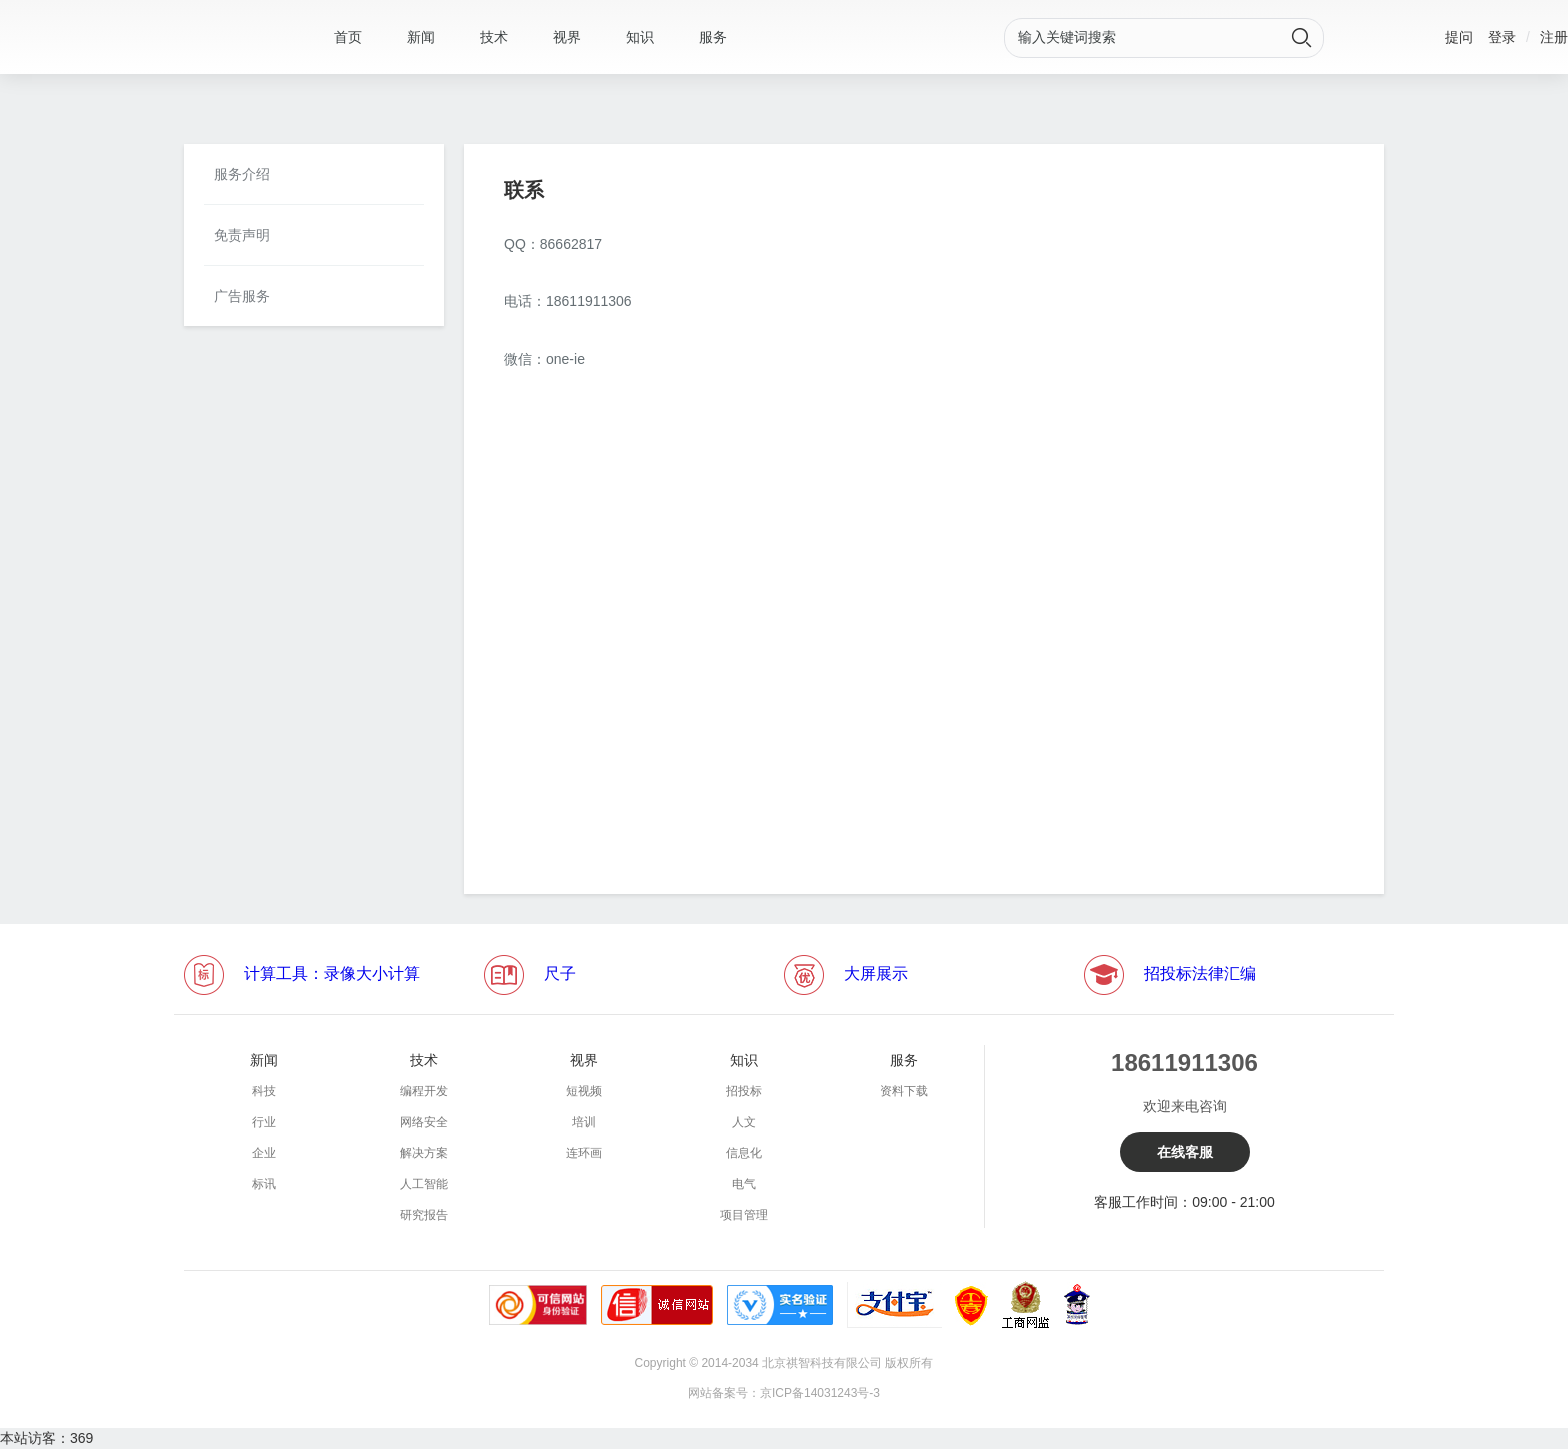 The width and height of the screenshot is (1568, 1449). Describe the element at coordinates (1502, 37) in the screenshot. I see `登录` at that location.